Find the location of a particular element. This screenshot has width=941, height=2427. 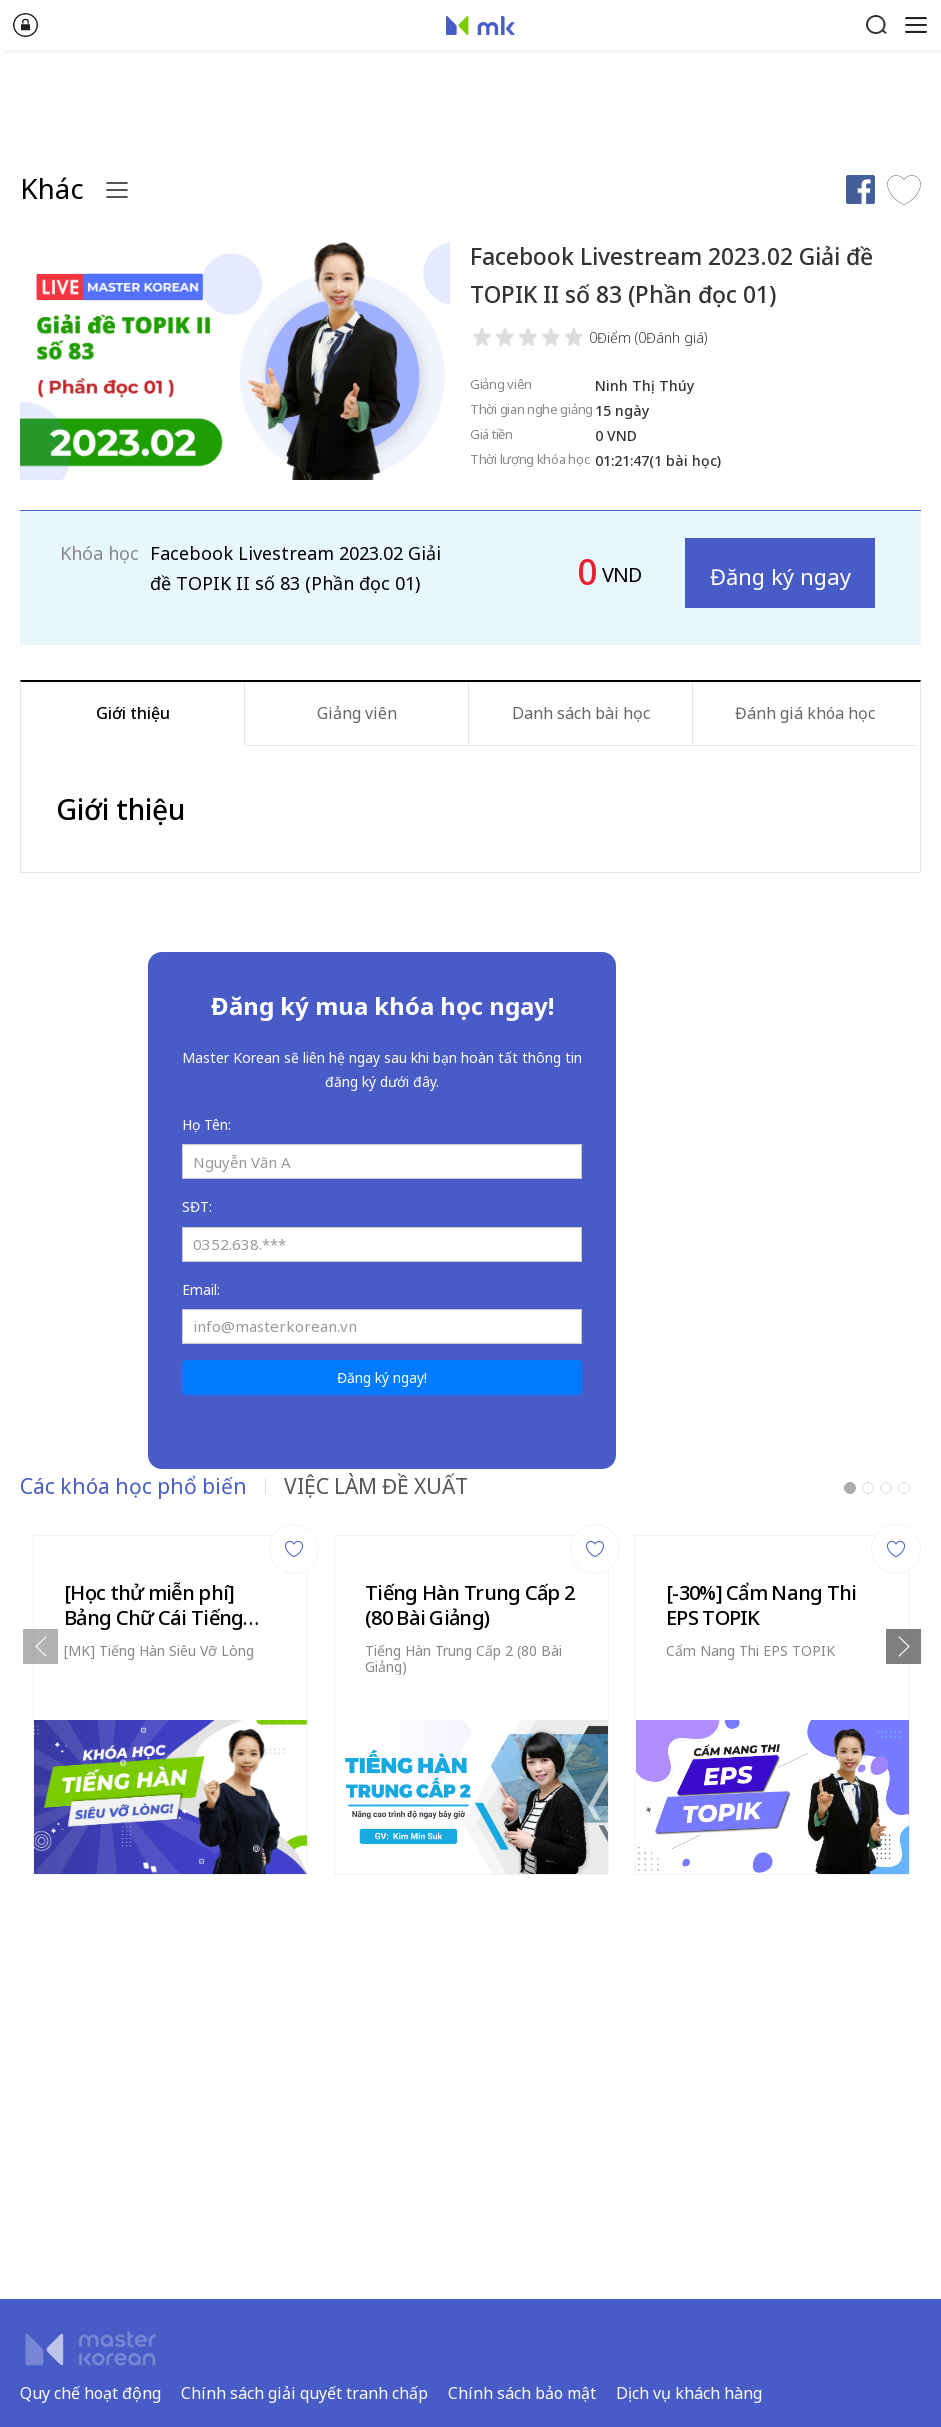

Các khóa học phổ biến is located at coordinates (133, 1486).